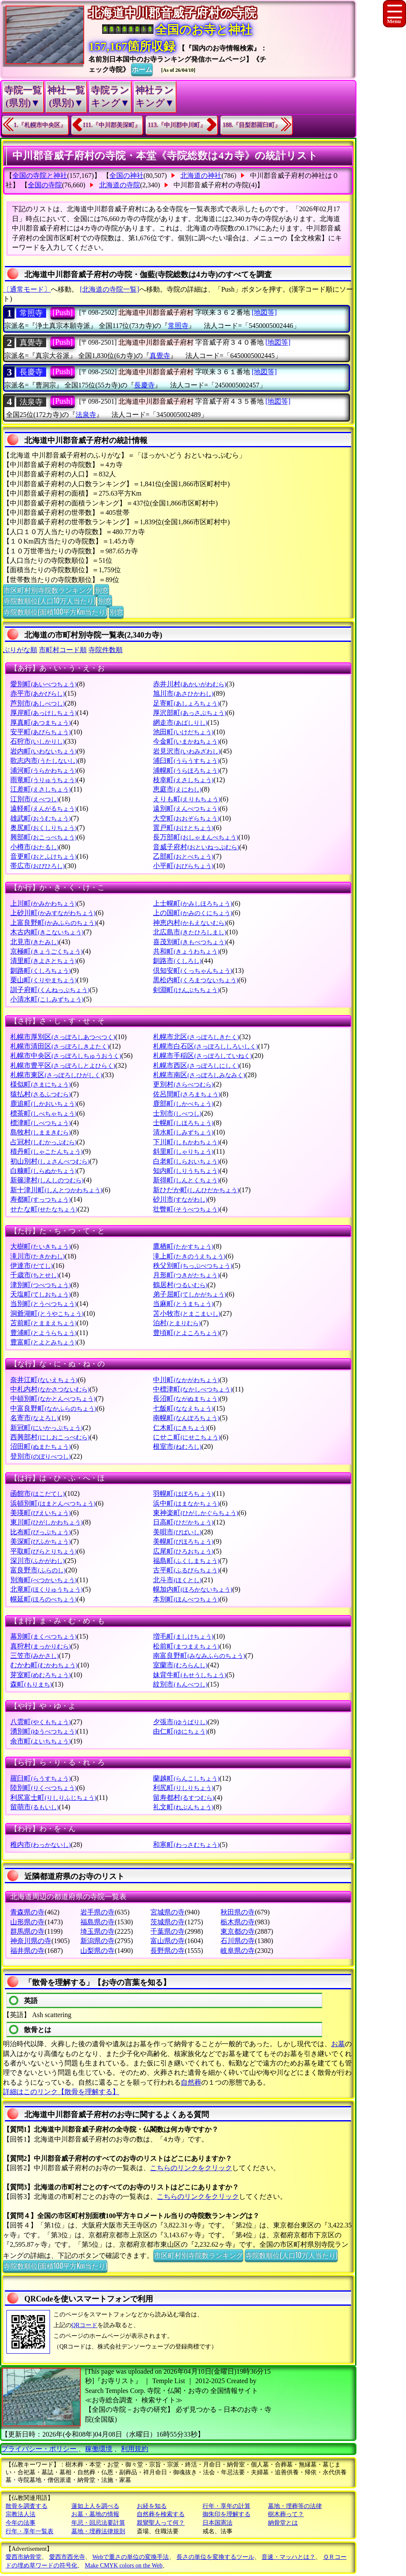  I want to click on 青森県の寺, so click(27, 1912).